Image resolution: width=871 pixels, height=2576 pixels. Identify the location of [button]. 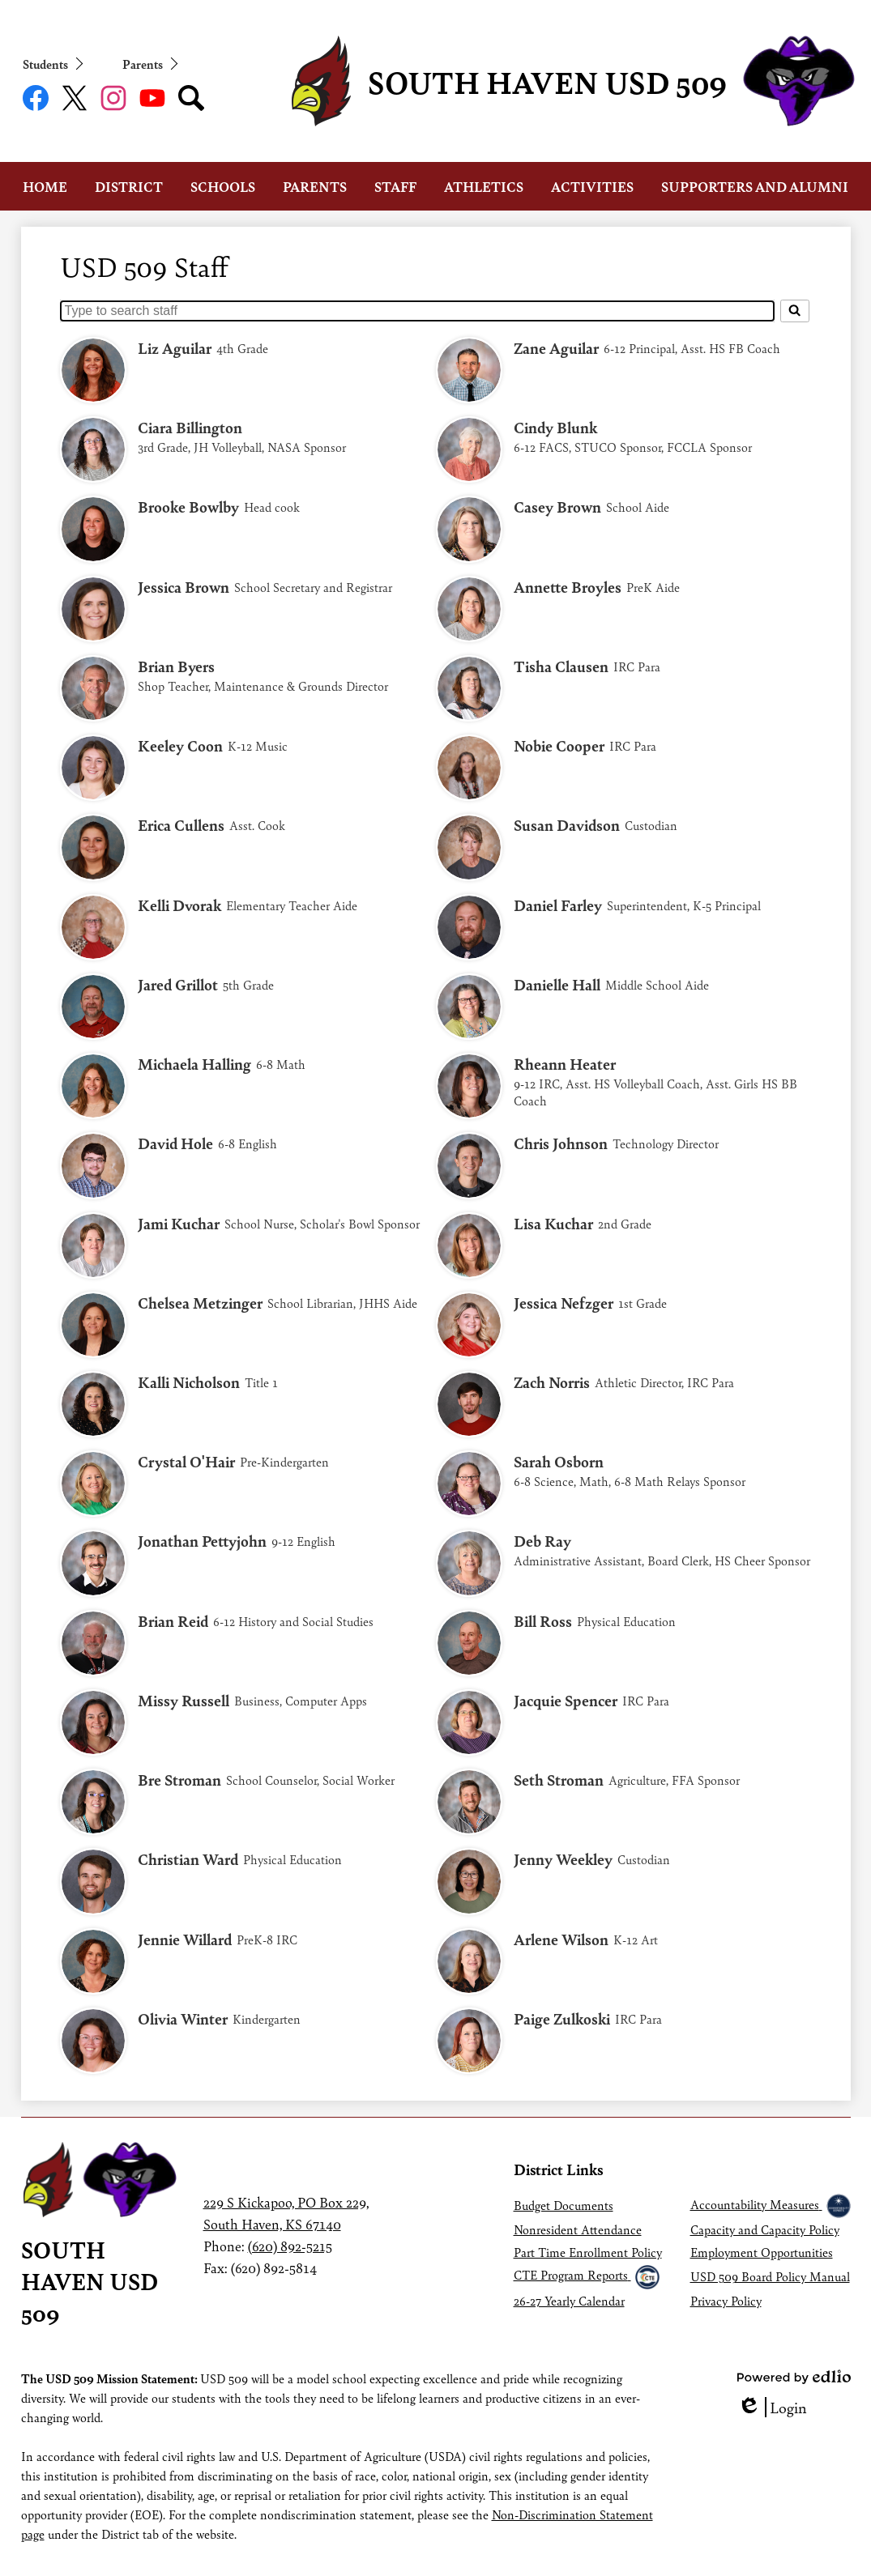
(45, 186).